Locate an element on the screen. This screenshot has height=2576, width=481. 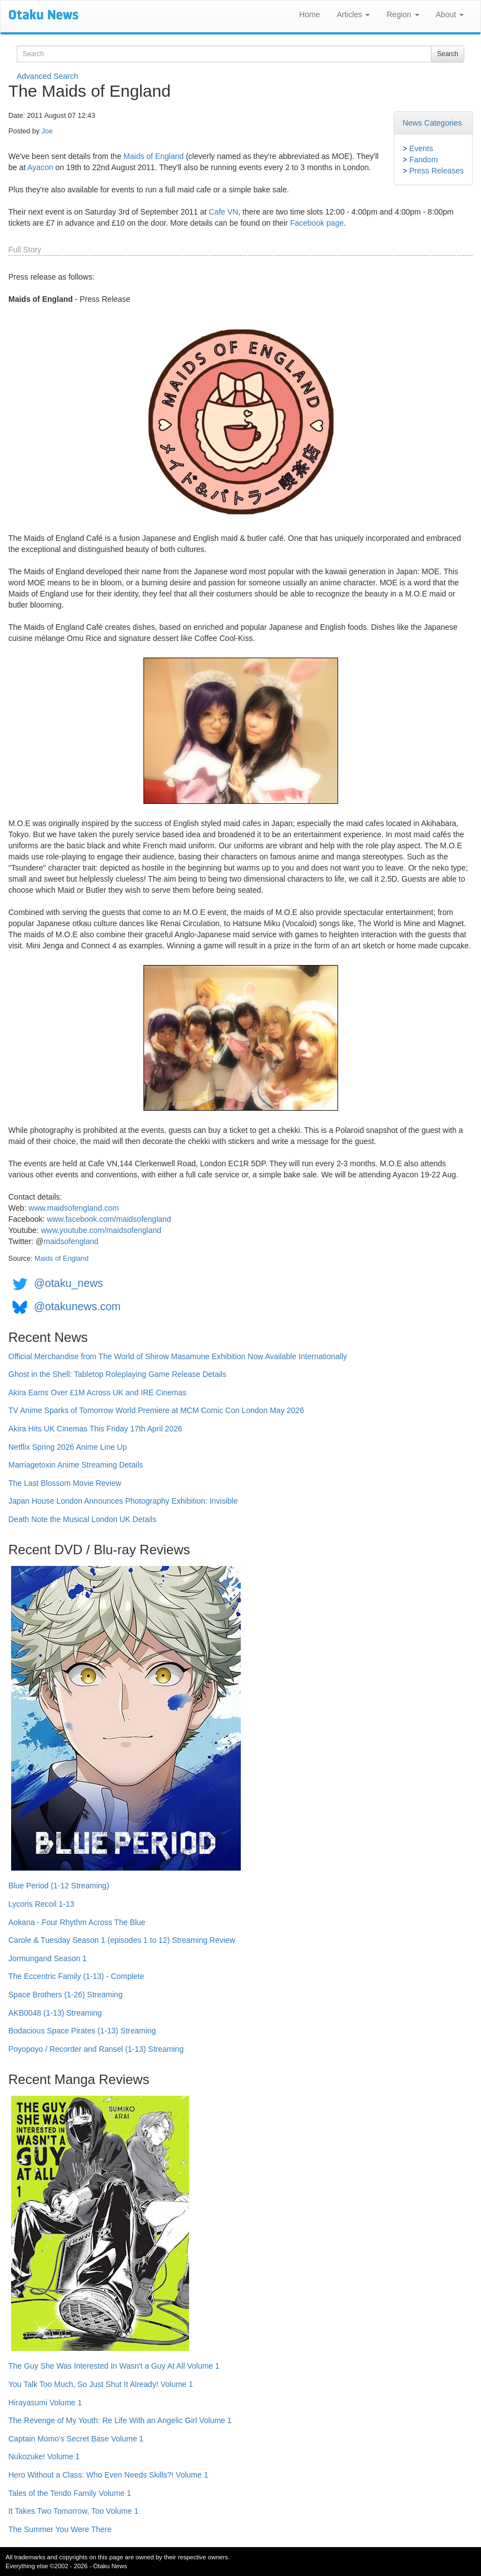
Akira Earns Over £1M Across UK and IRE Cinemas is located at coordinates (97, 1392).